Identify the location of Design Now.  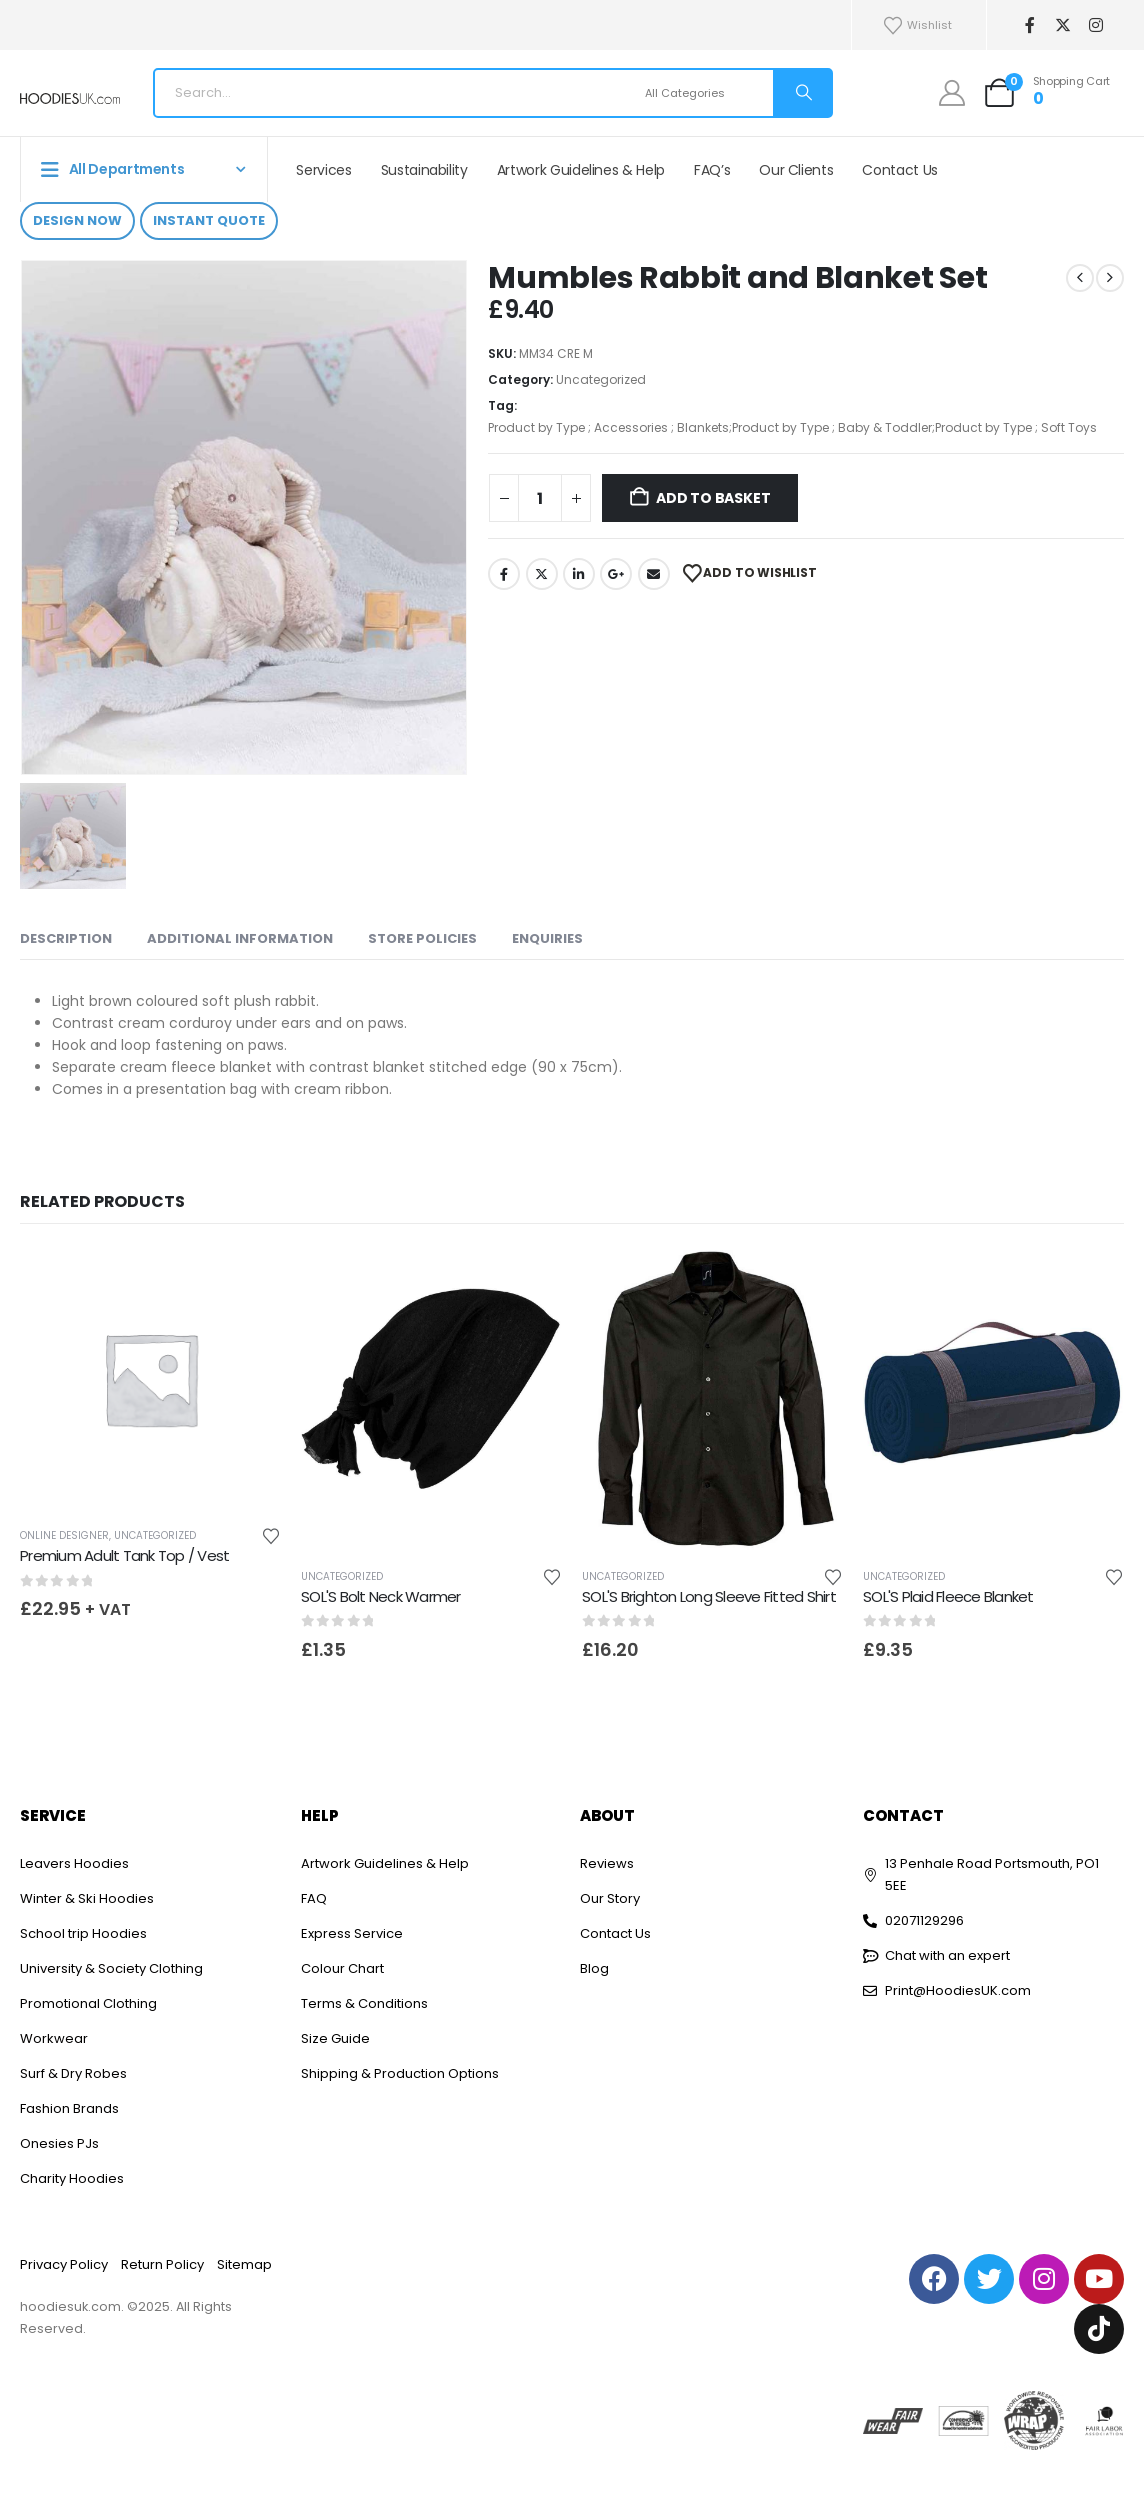
(77, 220).